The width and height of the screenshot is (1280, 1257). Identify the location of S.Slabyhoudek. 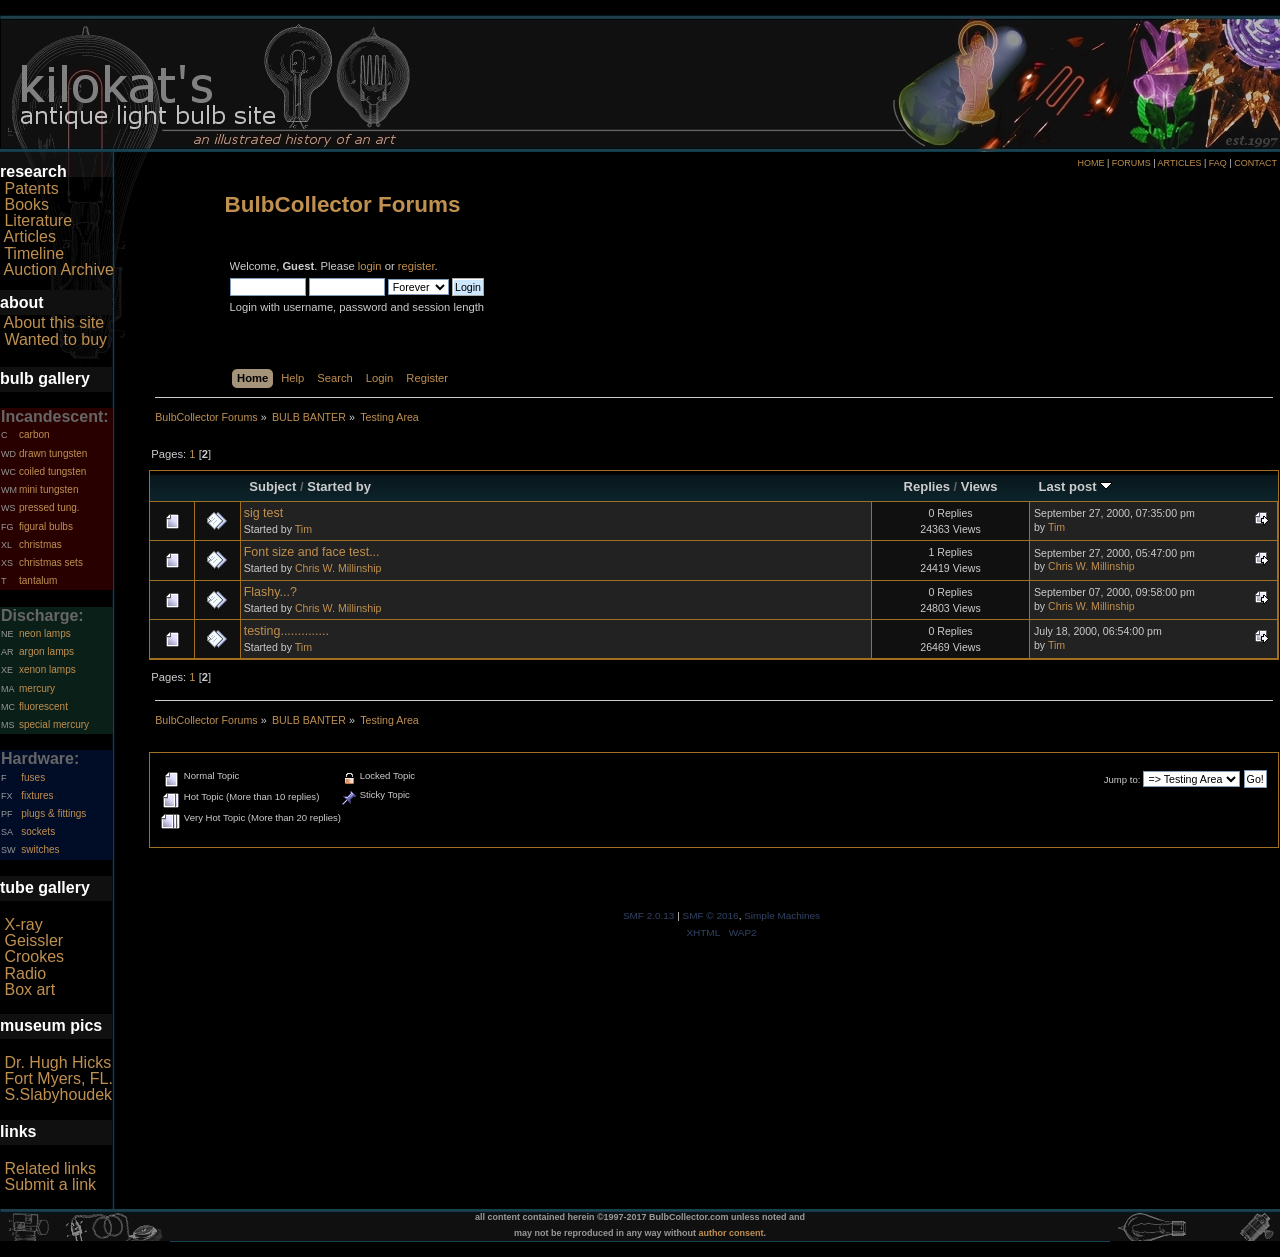
(58, 1094).